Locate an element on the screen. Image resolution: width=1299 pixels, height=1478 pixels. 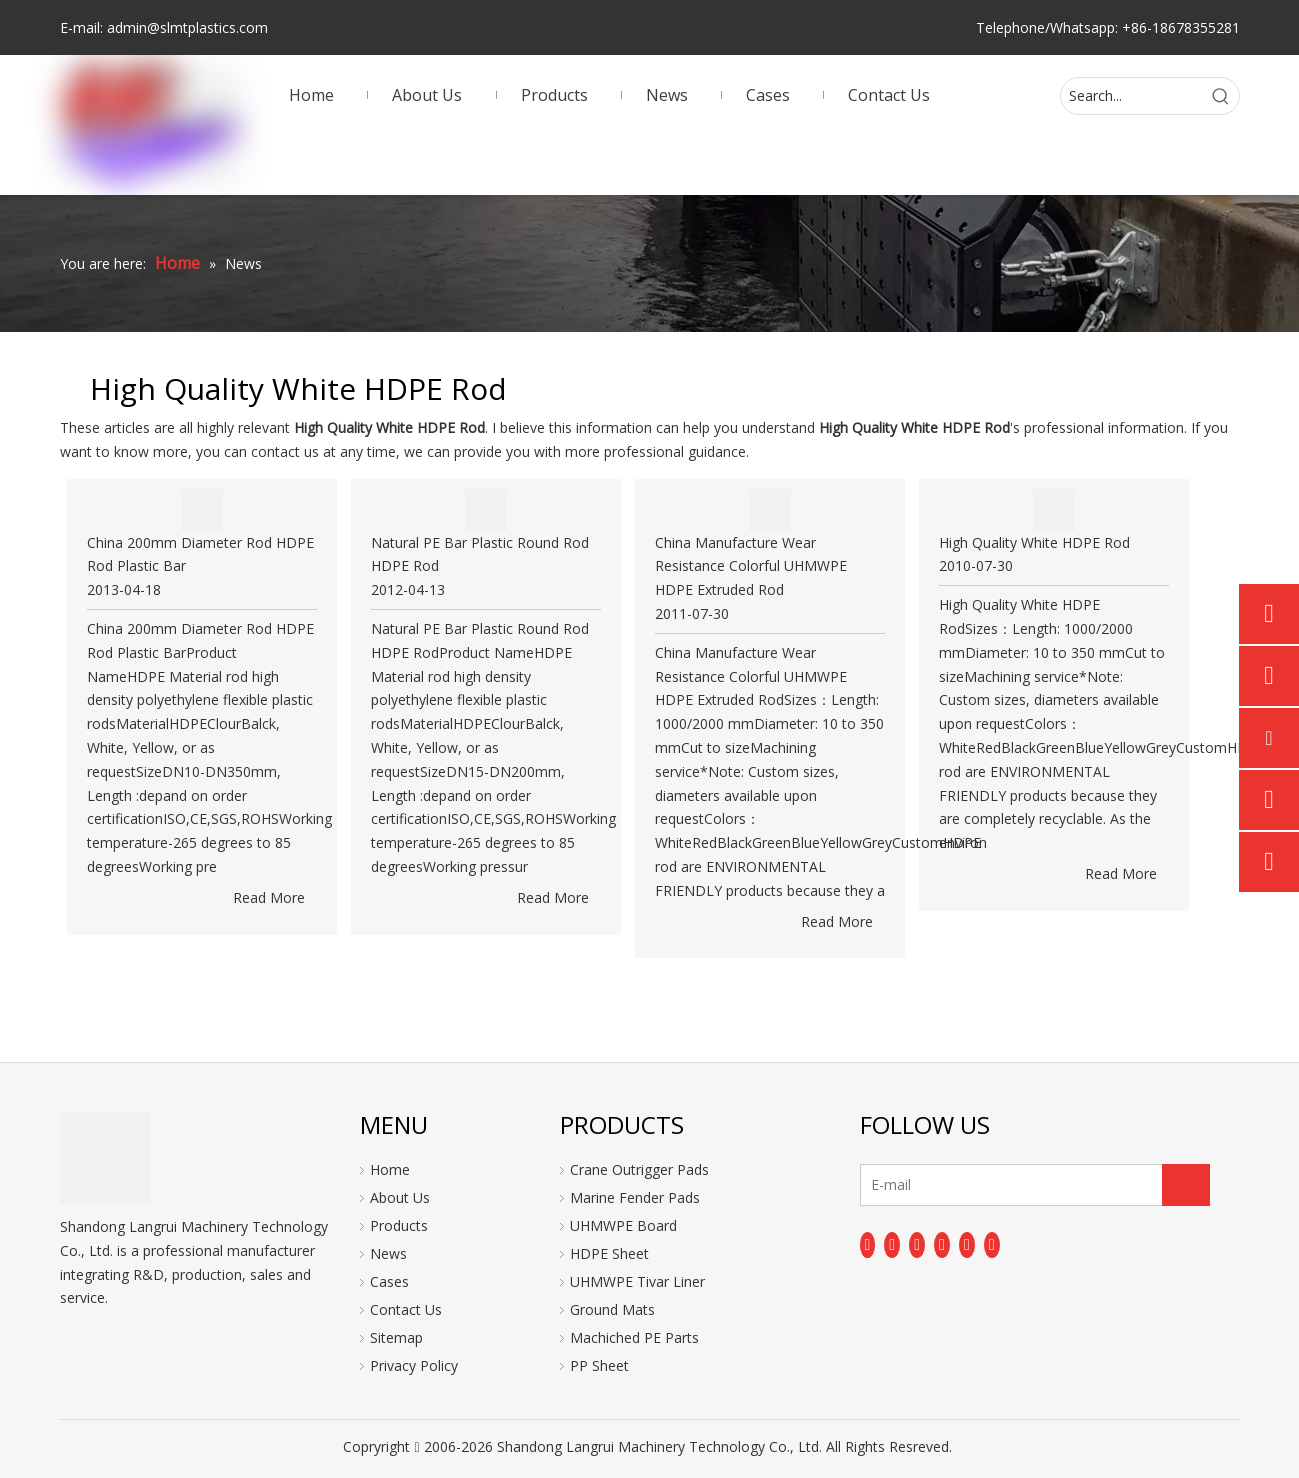
[logo] is located at coordinates (105, 1158).